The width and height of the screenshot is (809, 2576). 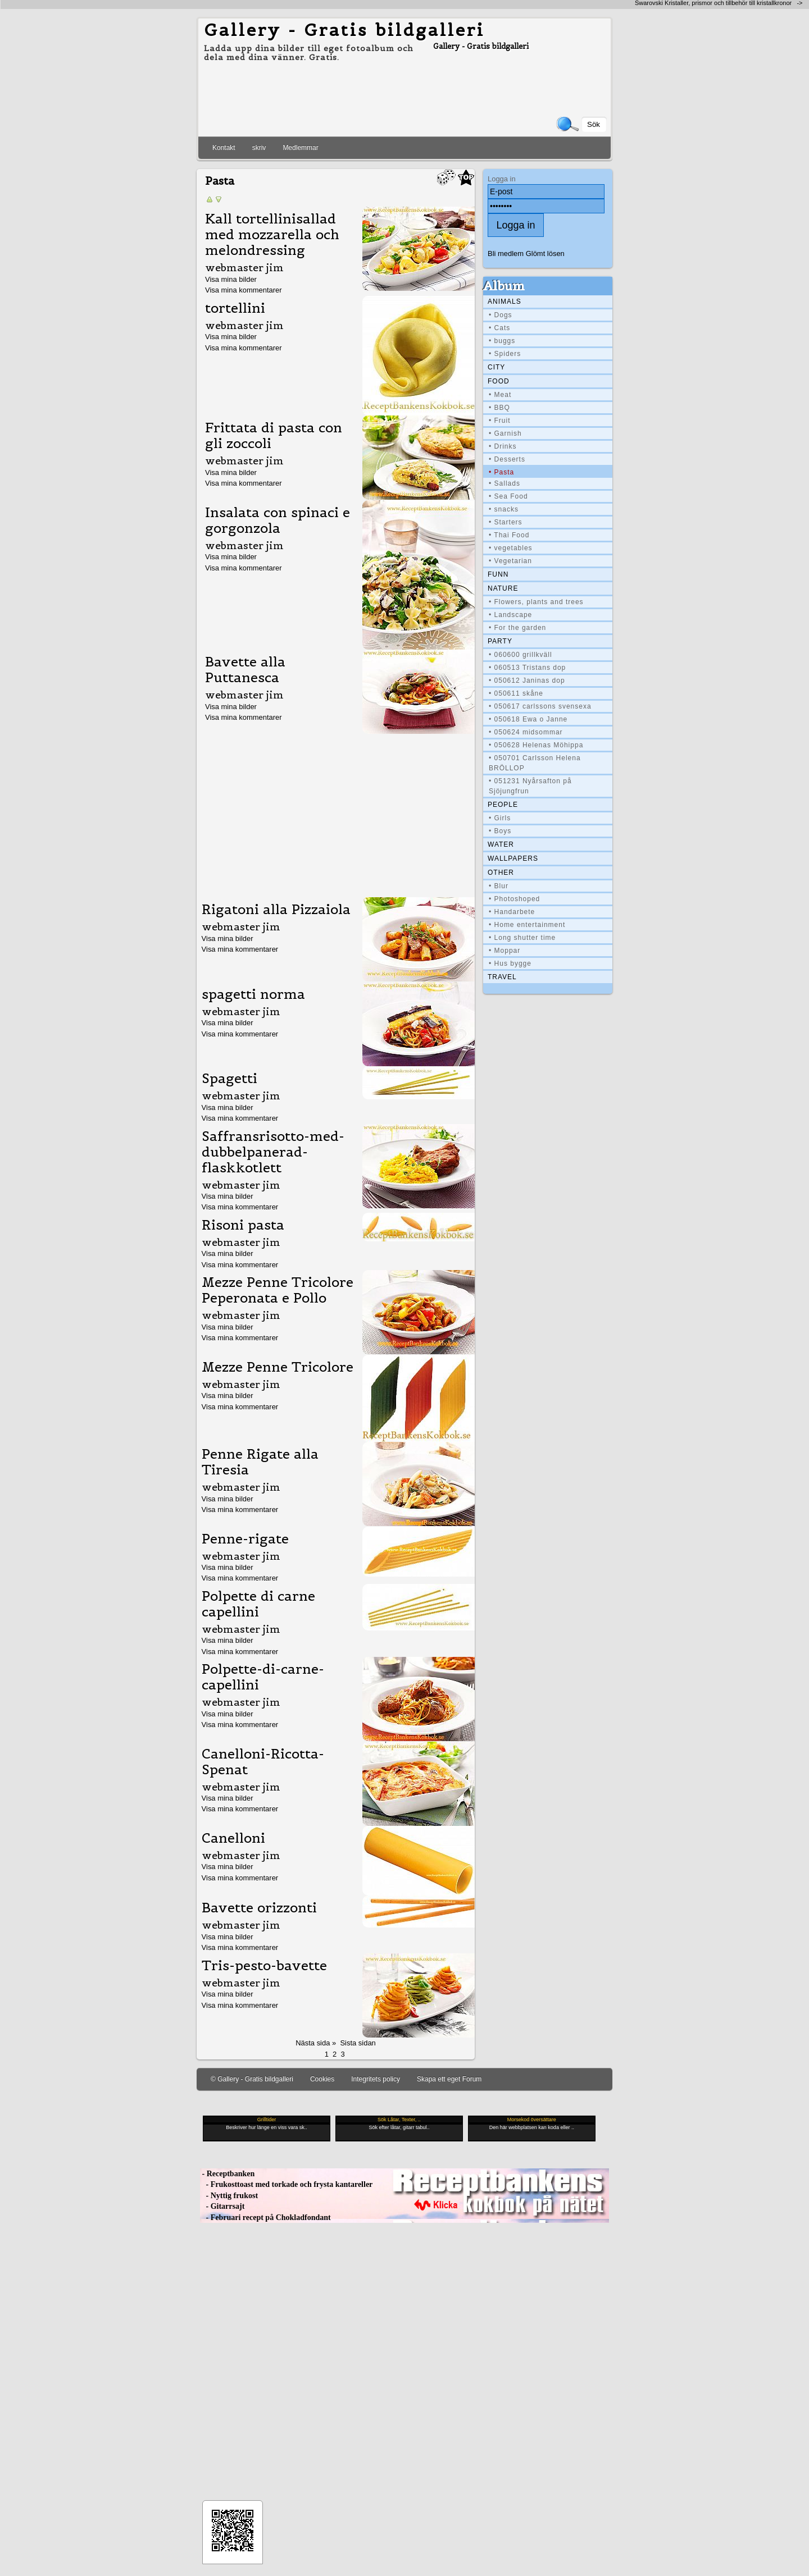 I want to click on Travel, so click(x=502, y=977).